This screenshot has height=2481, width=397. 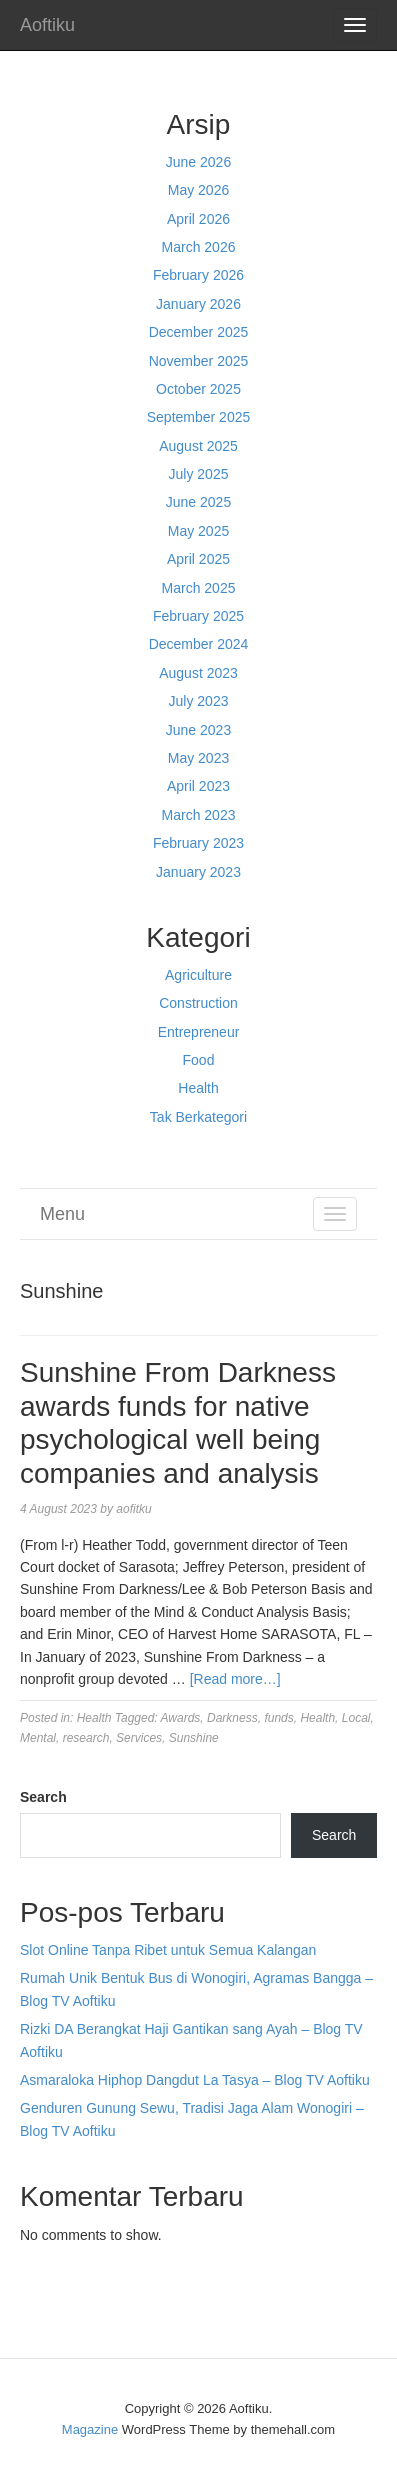 I want to click on February 2023, so click(x=198, y=843).